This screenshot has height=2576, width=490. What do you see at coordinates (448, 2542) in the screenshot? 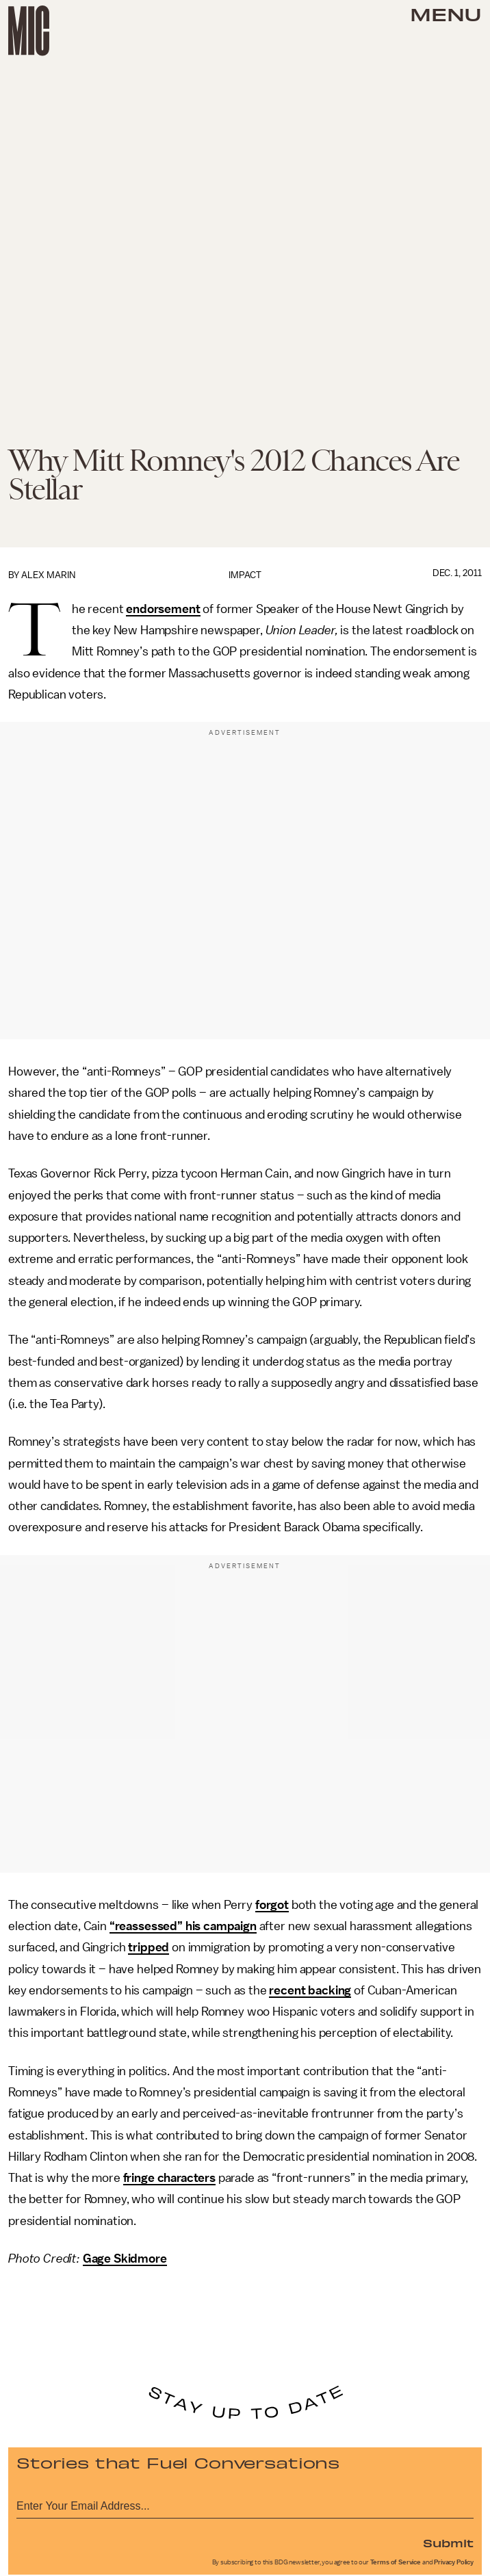
I see `Submit` at bounding box center [448, 2542].